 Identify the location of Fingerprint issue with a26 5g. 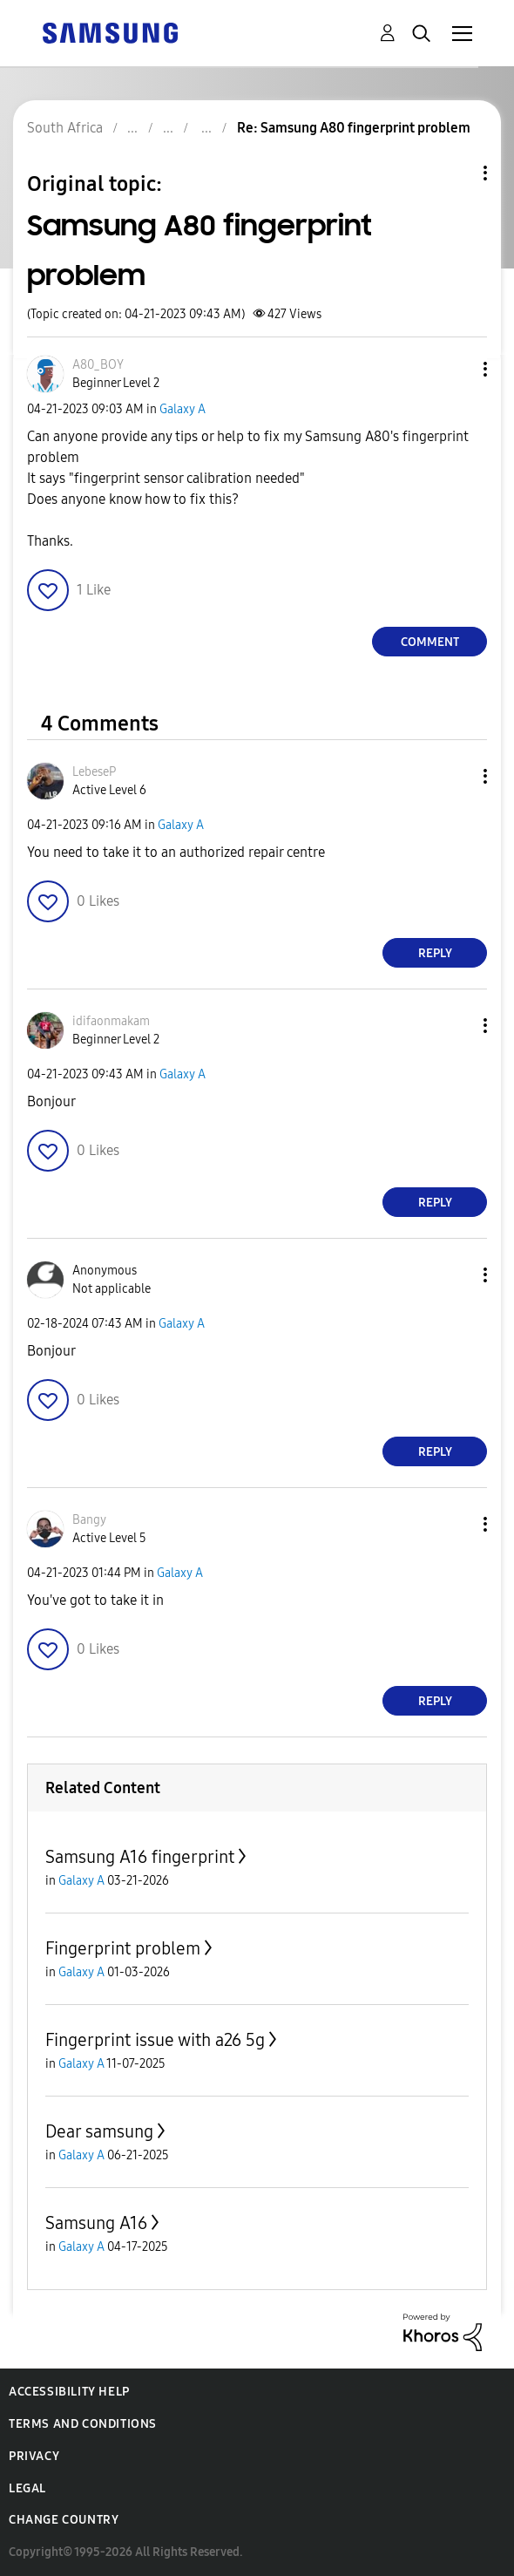
(155, 2039).